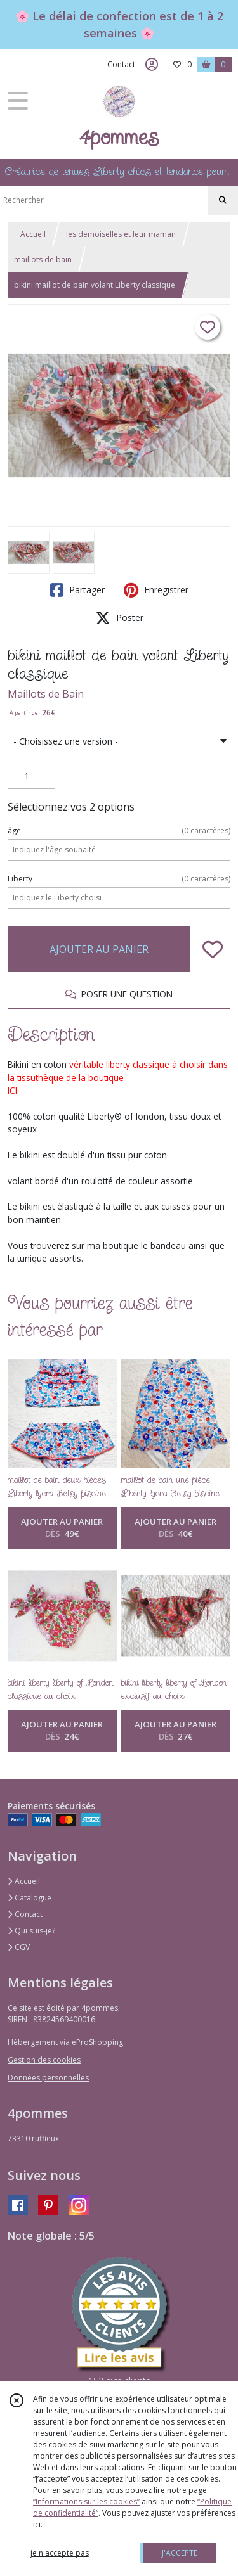 This screenshot has height=2576, width=238. What do you see at coordinates (156, 590) in the screenshot?
I see `Enregistrer` at bounding box center [156, 590].